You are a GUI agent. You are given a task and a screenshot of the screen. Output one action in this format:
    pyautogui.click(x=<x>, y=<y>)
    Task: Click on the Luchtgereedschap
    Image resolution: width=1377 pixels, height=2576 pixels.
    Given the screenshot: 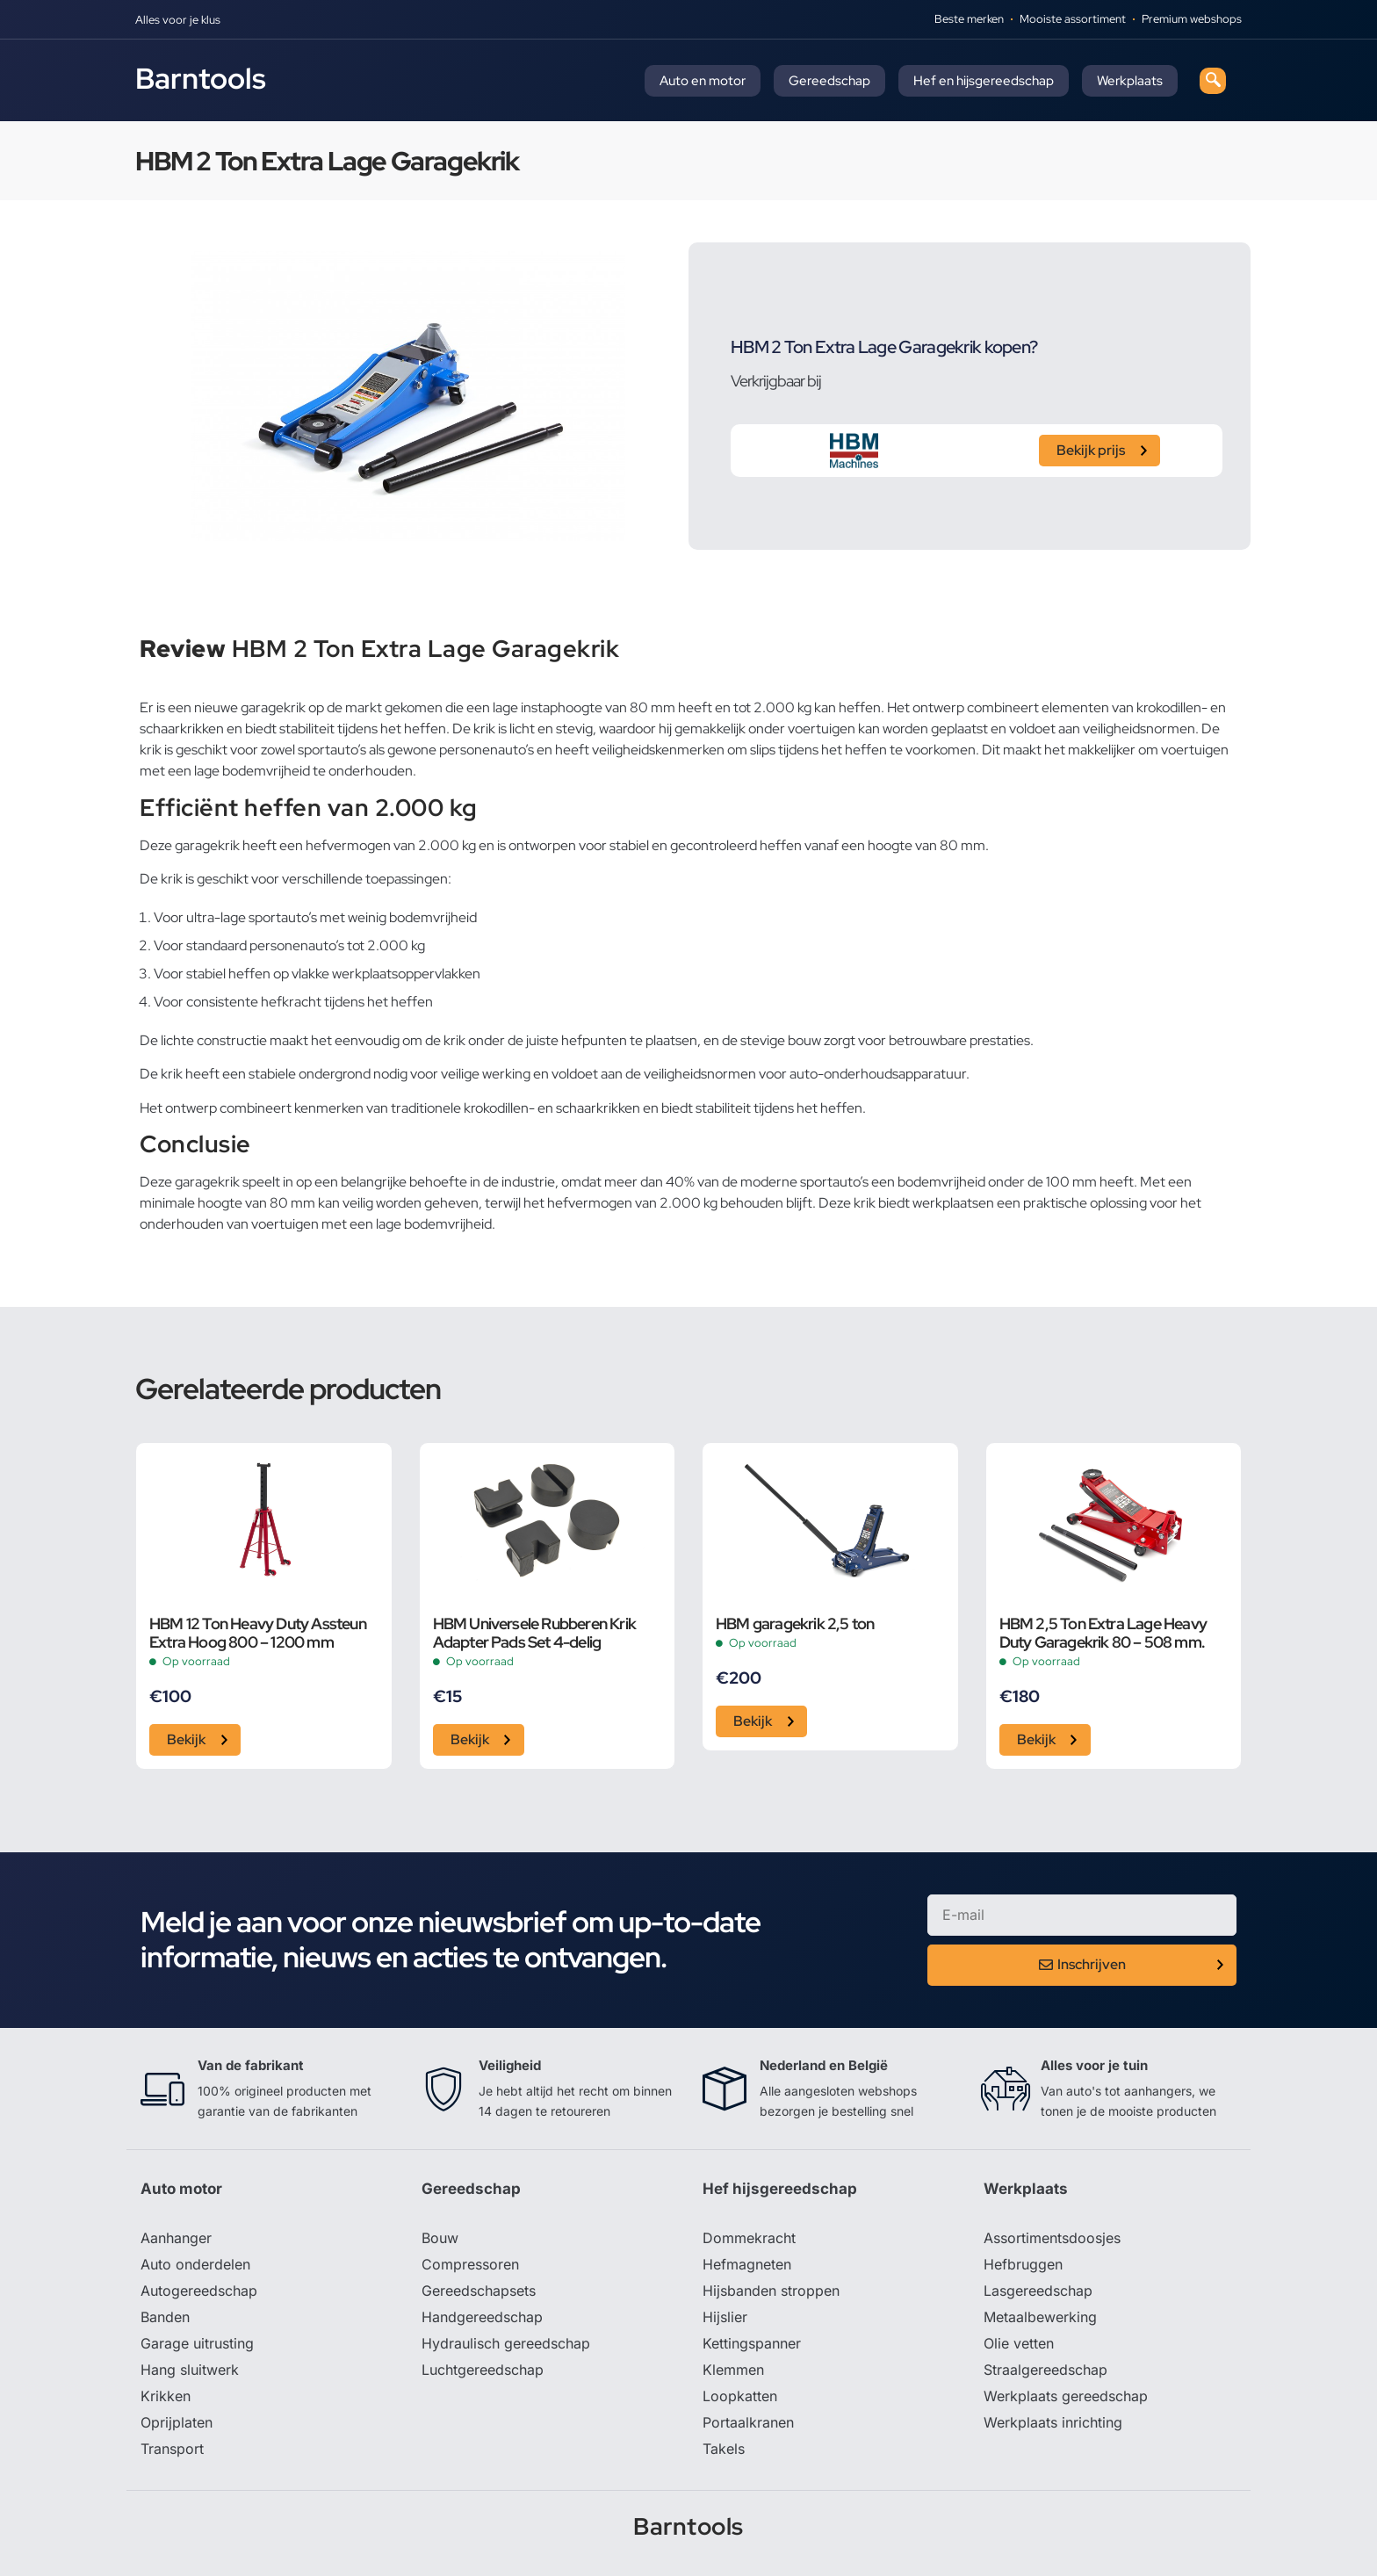 What is the action you would take?
    pyautogui.click(x=483, y=2369)
    